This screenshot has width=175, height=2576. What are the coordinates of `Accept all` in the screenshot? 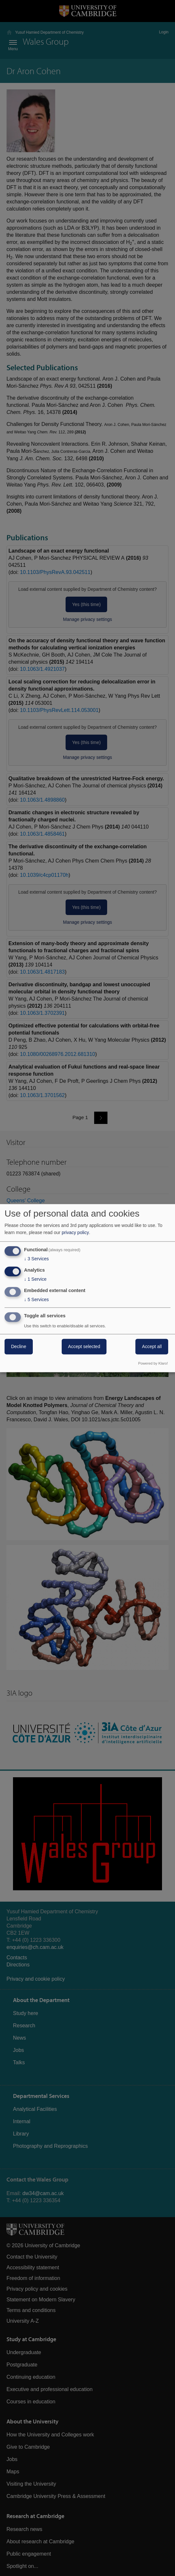 It's located at (152, 1346).